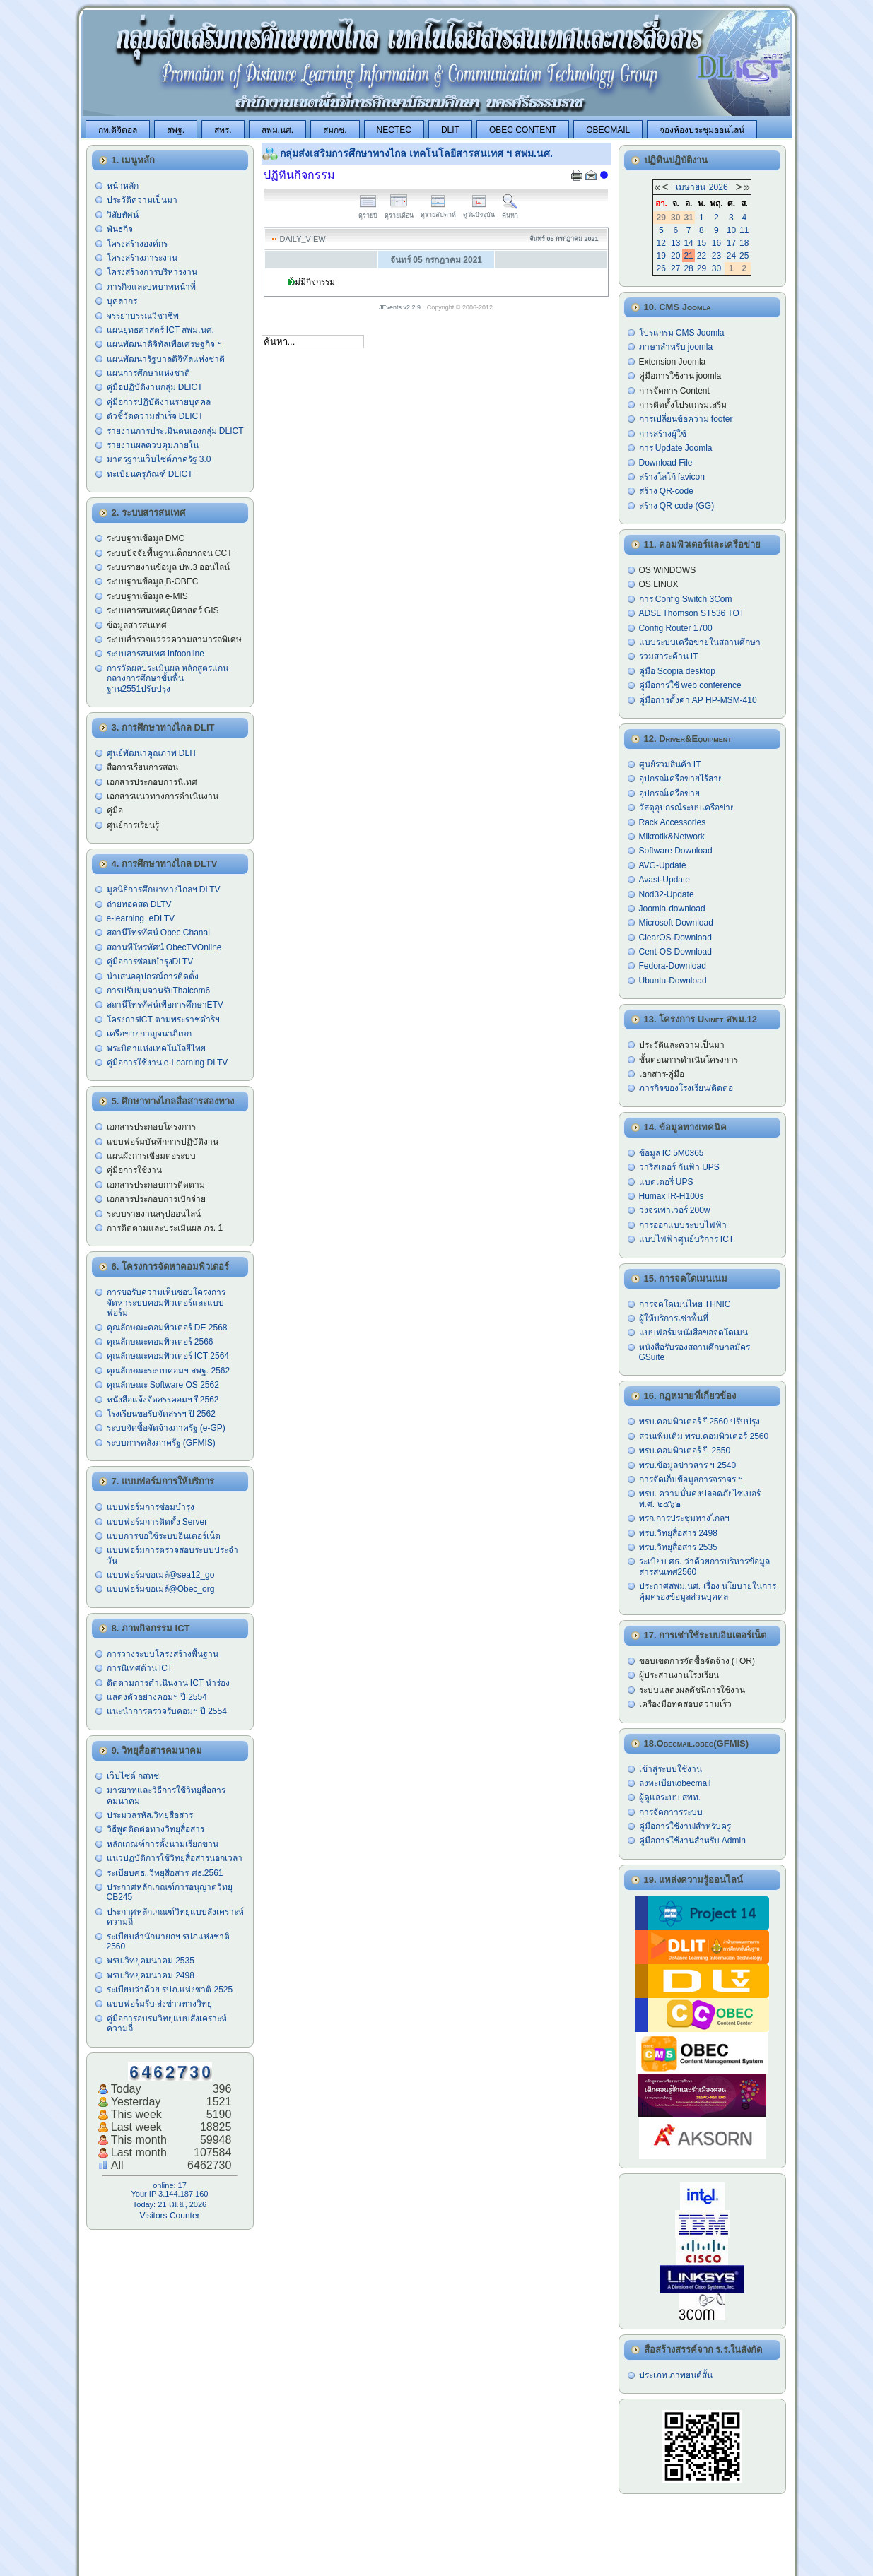 This screenshot has height=2576, width=873. Describe the element at coordinates (169, 2216) in the screenshot. I see `Visitors Counter` at that location.